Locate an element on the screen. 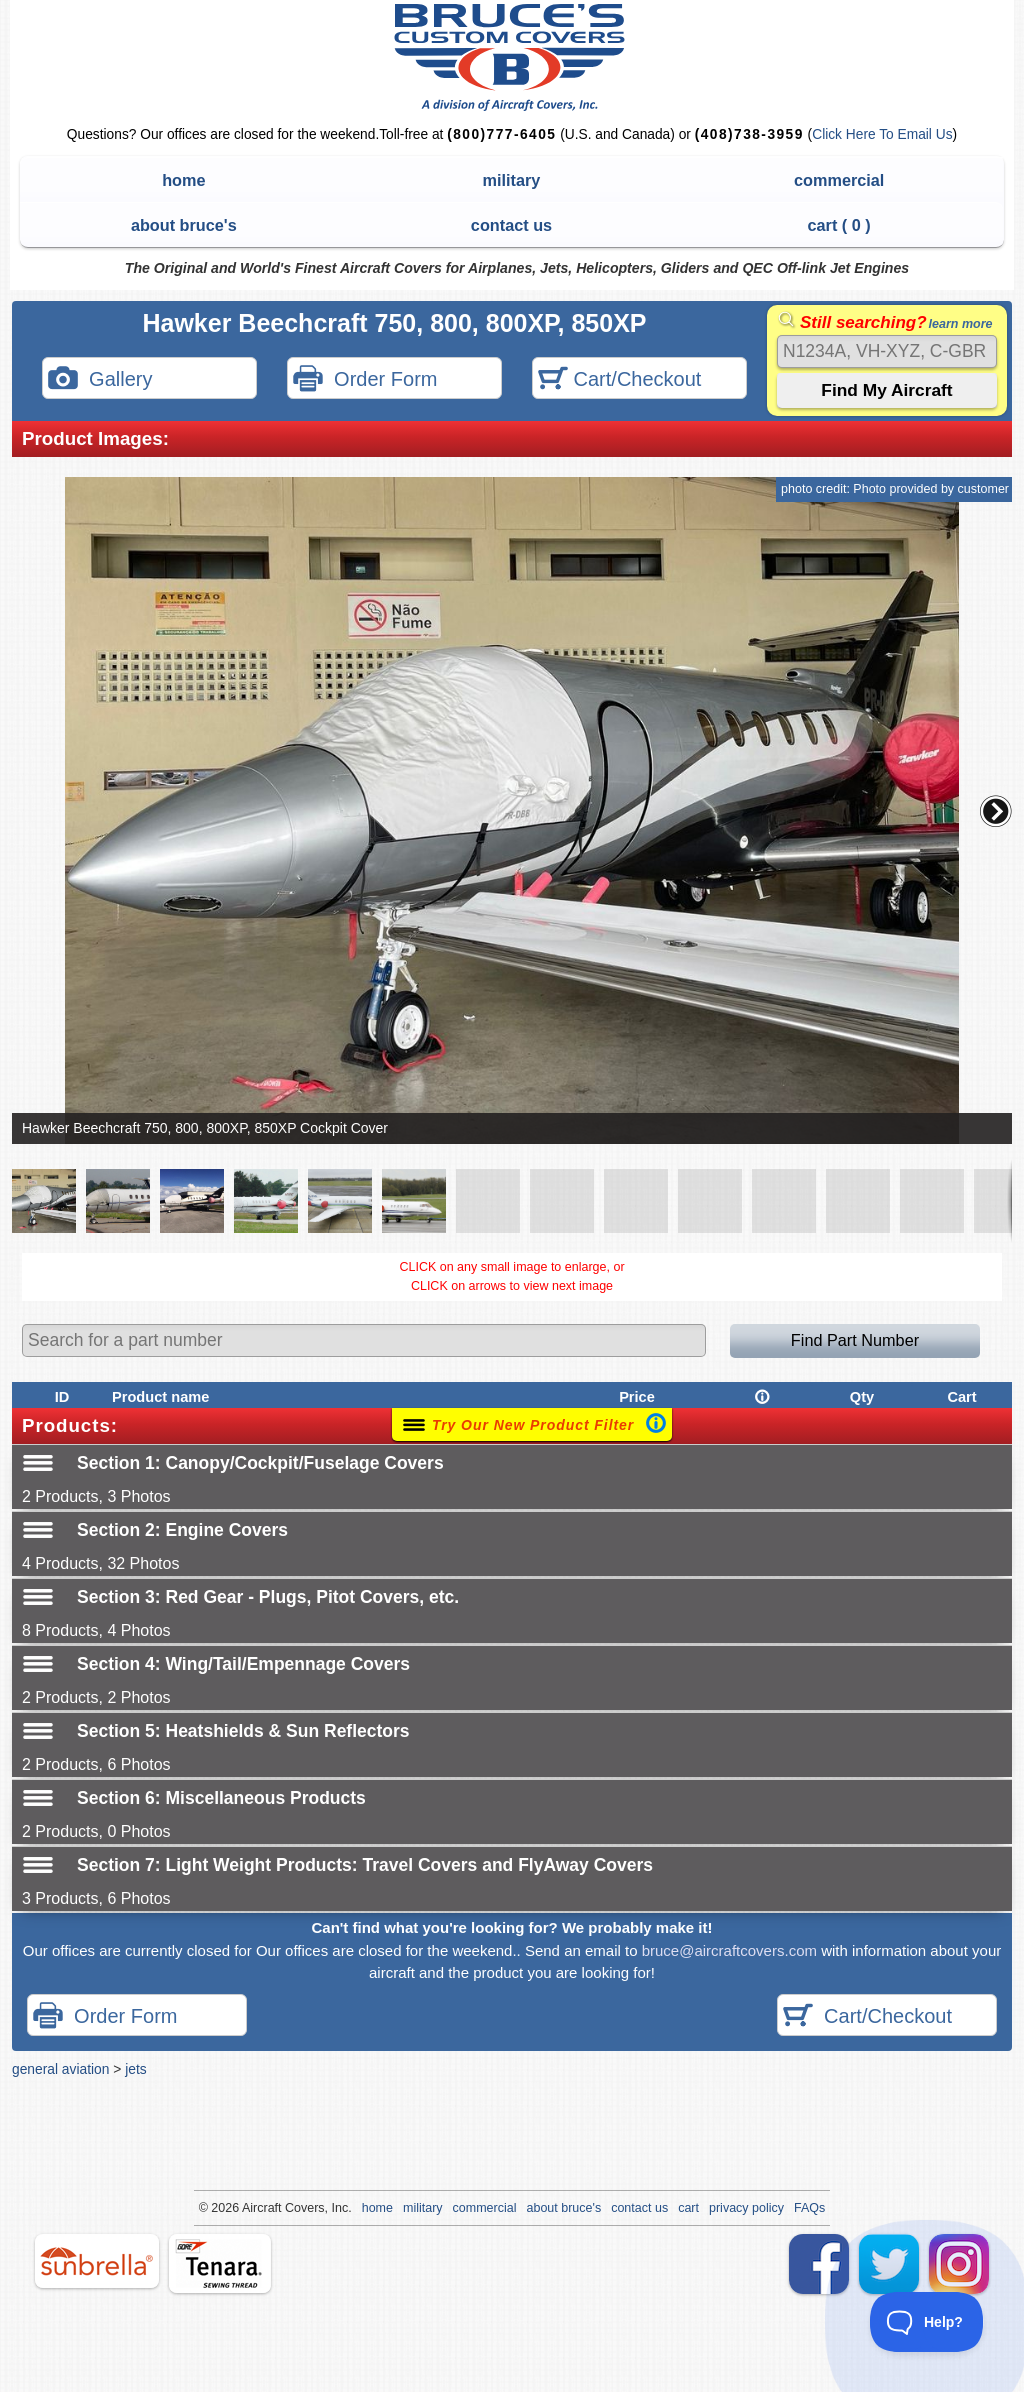 This screenshot has width=1024, height=2392. [Toggle Customer Support] is located at coordinates (927, 2322).